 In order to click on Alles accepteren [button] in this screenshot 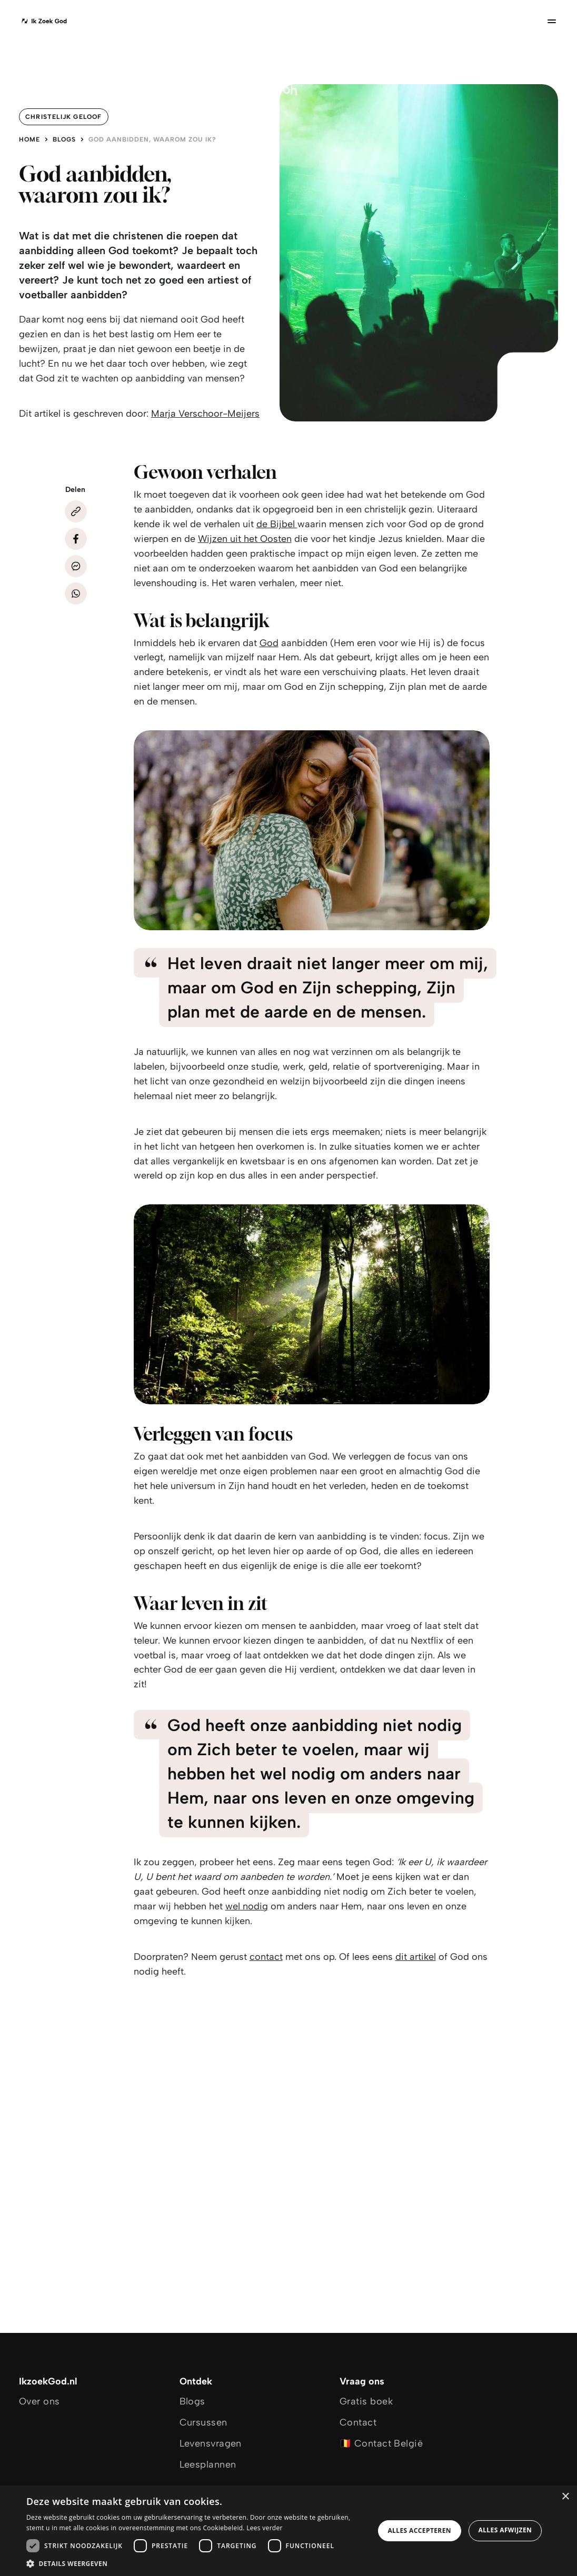, I will do `click(419, 2530)`.